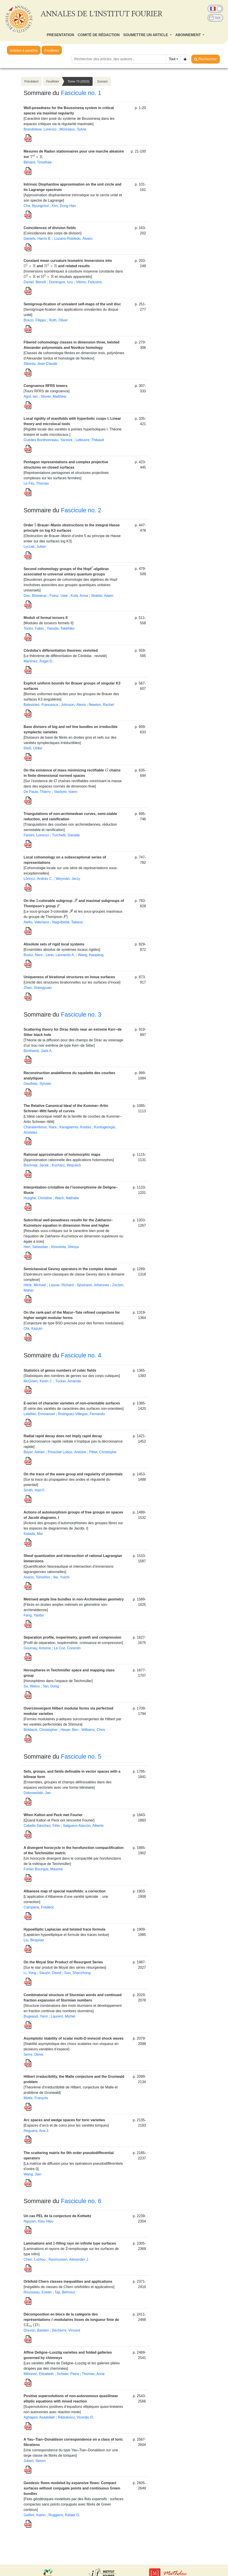  What do you see at coordinates (68, 879) in the screenshot?
I see `Weyman, Jerzy` at bounding box center [68, 879].